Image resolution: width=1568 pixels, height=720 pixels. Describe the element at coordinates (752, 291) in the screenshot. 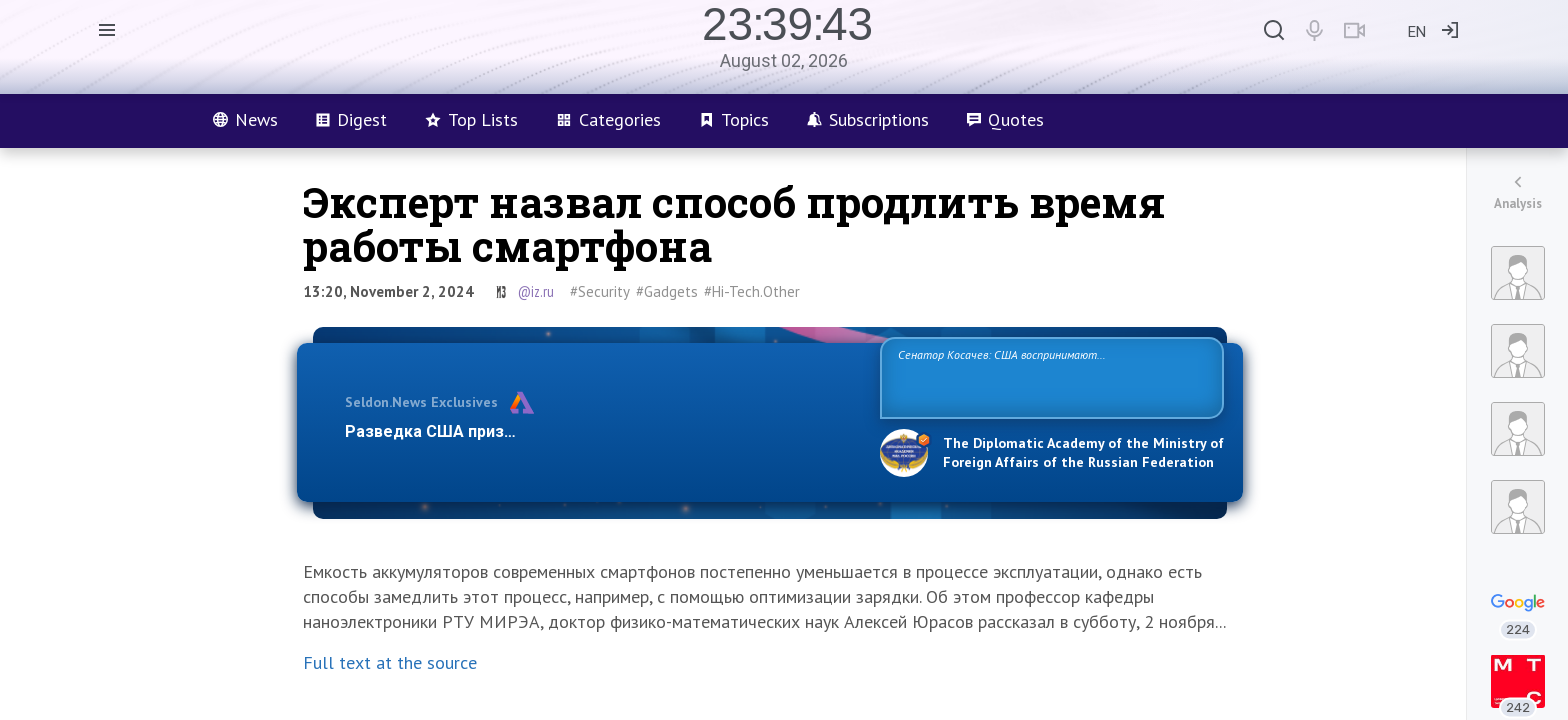

I see `#Hi-Tech.Other` at that location.